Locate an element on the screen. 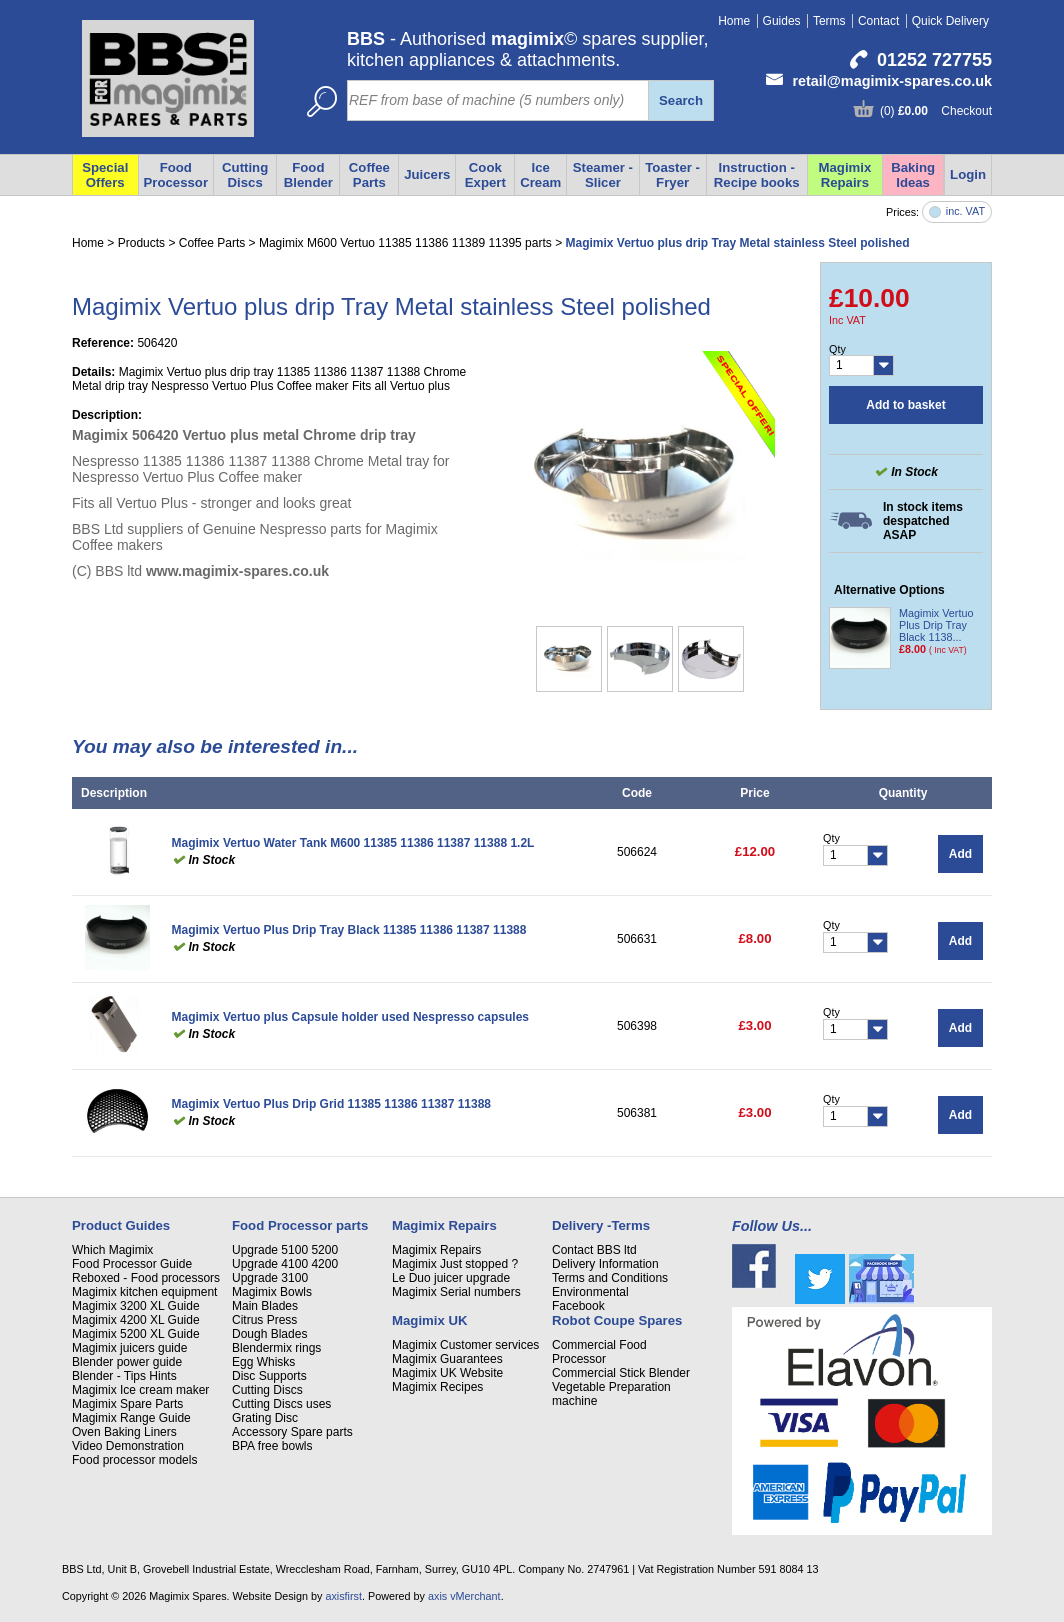  Facebook is located at coordinates (578, 1306).